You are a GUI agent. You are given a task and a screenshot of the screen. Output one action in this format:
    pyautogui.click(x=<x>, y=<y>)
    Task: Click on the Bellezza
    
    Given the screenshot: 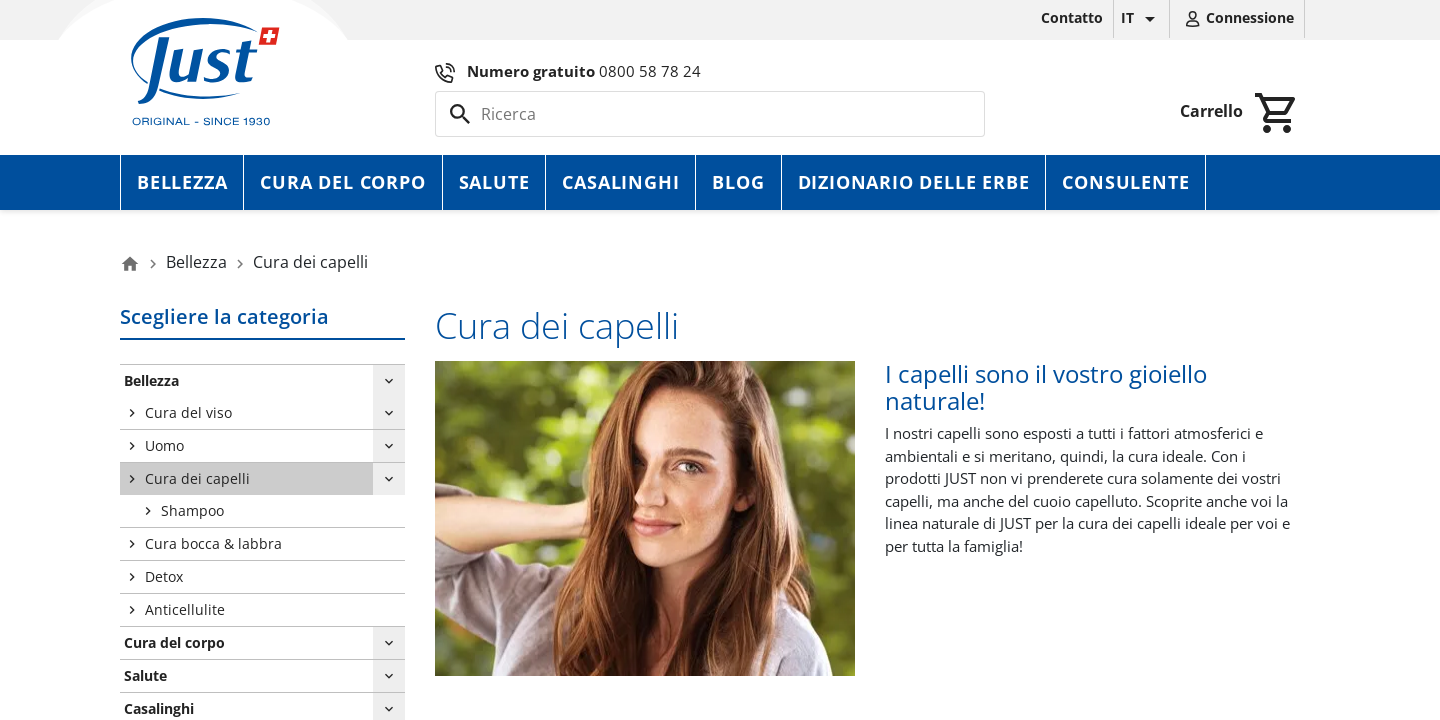 What is the action you would take?
    pyautogui.click(x=182, y=182)
    